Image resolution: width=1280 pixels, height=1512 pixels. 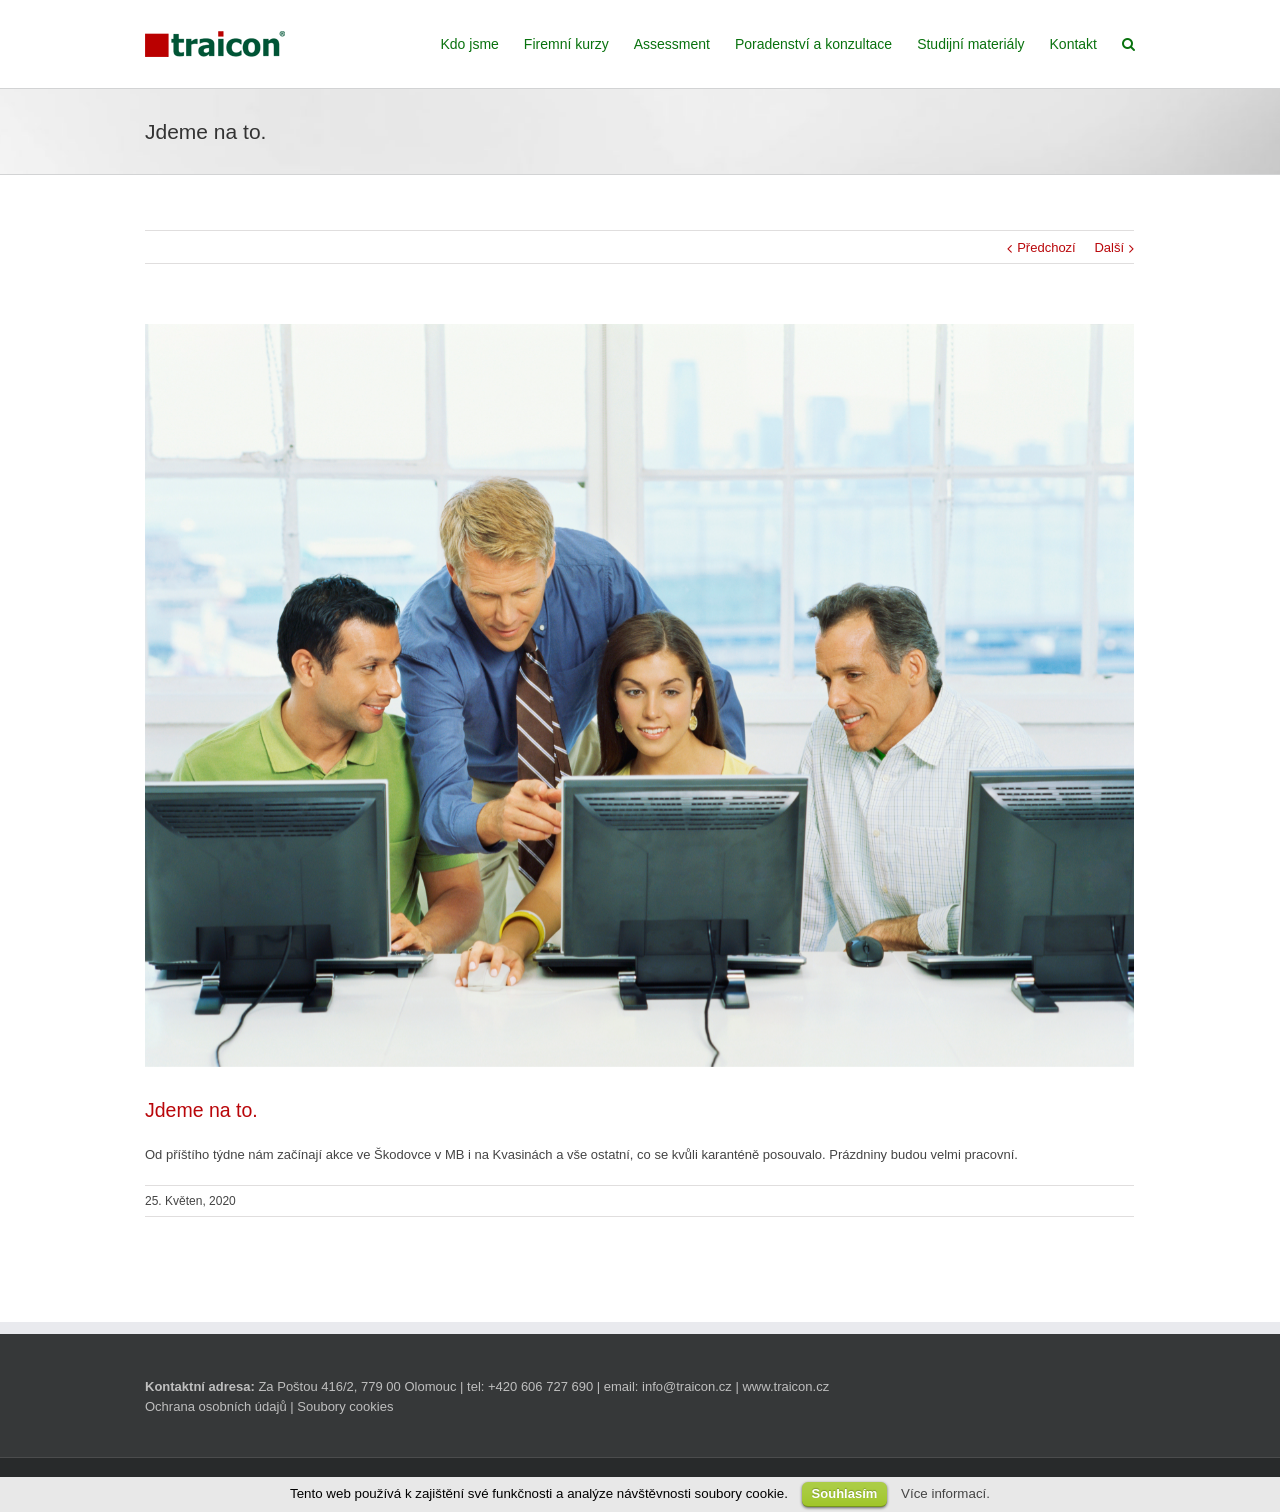 What do you see at coordinates (470, 44) in the screenshot?
I see `Kdo jsme` at bounding box center [470, 44].